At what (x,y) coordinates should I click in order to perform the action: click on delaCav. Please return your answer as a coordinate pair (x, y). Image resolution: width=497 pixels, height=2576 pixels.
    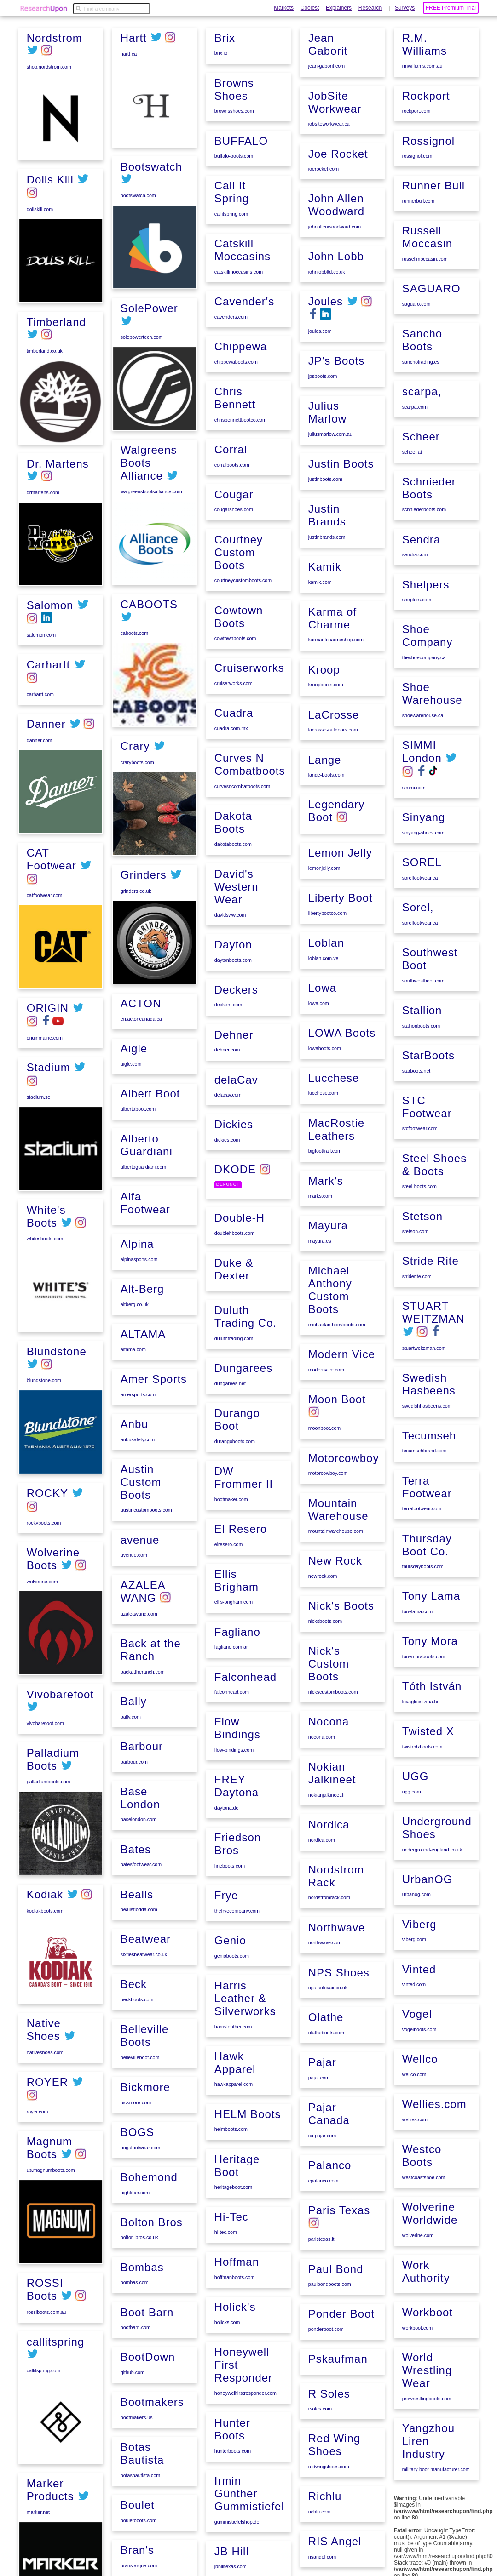
    Looking at the image, I should click on (235, 1185).